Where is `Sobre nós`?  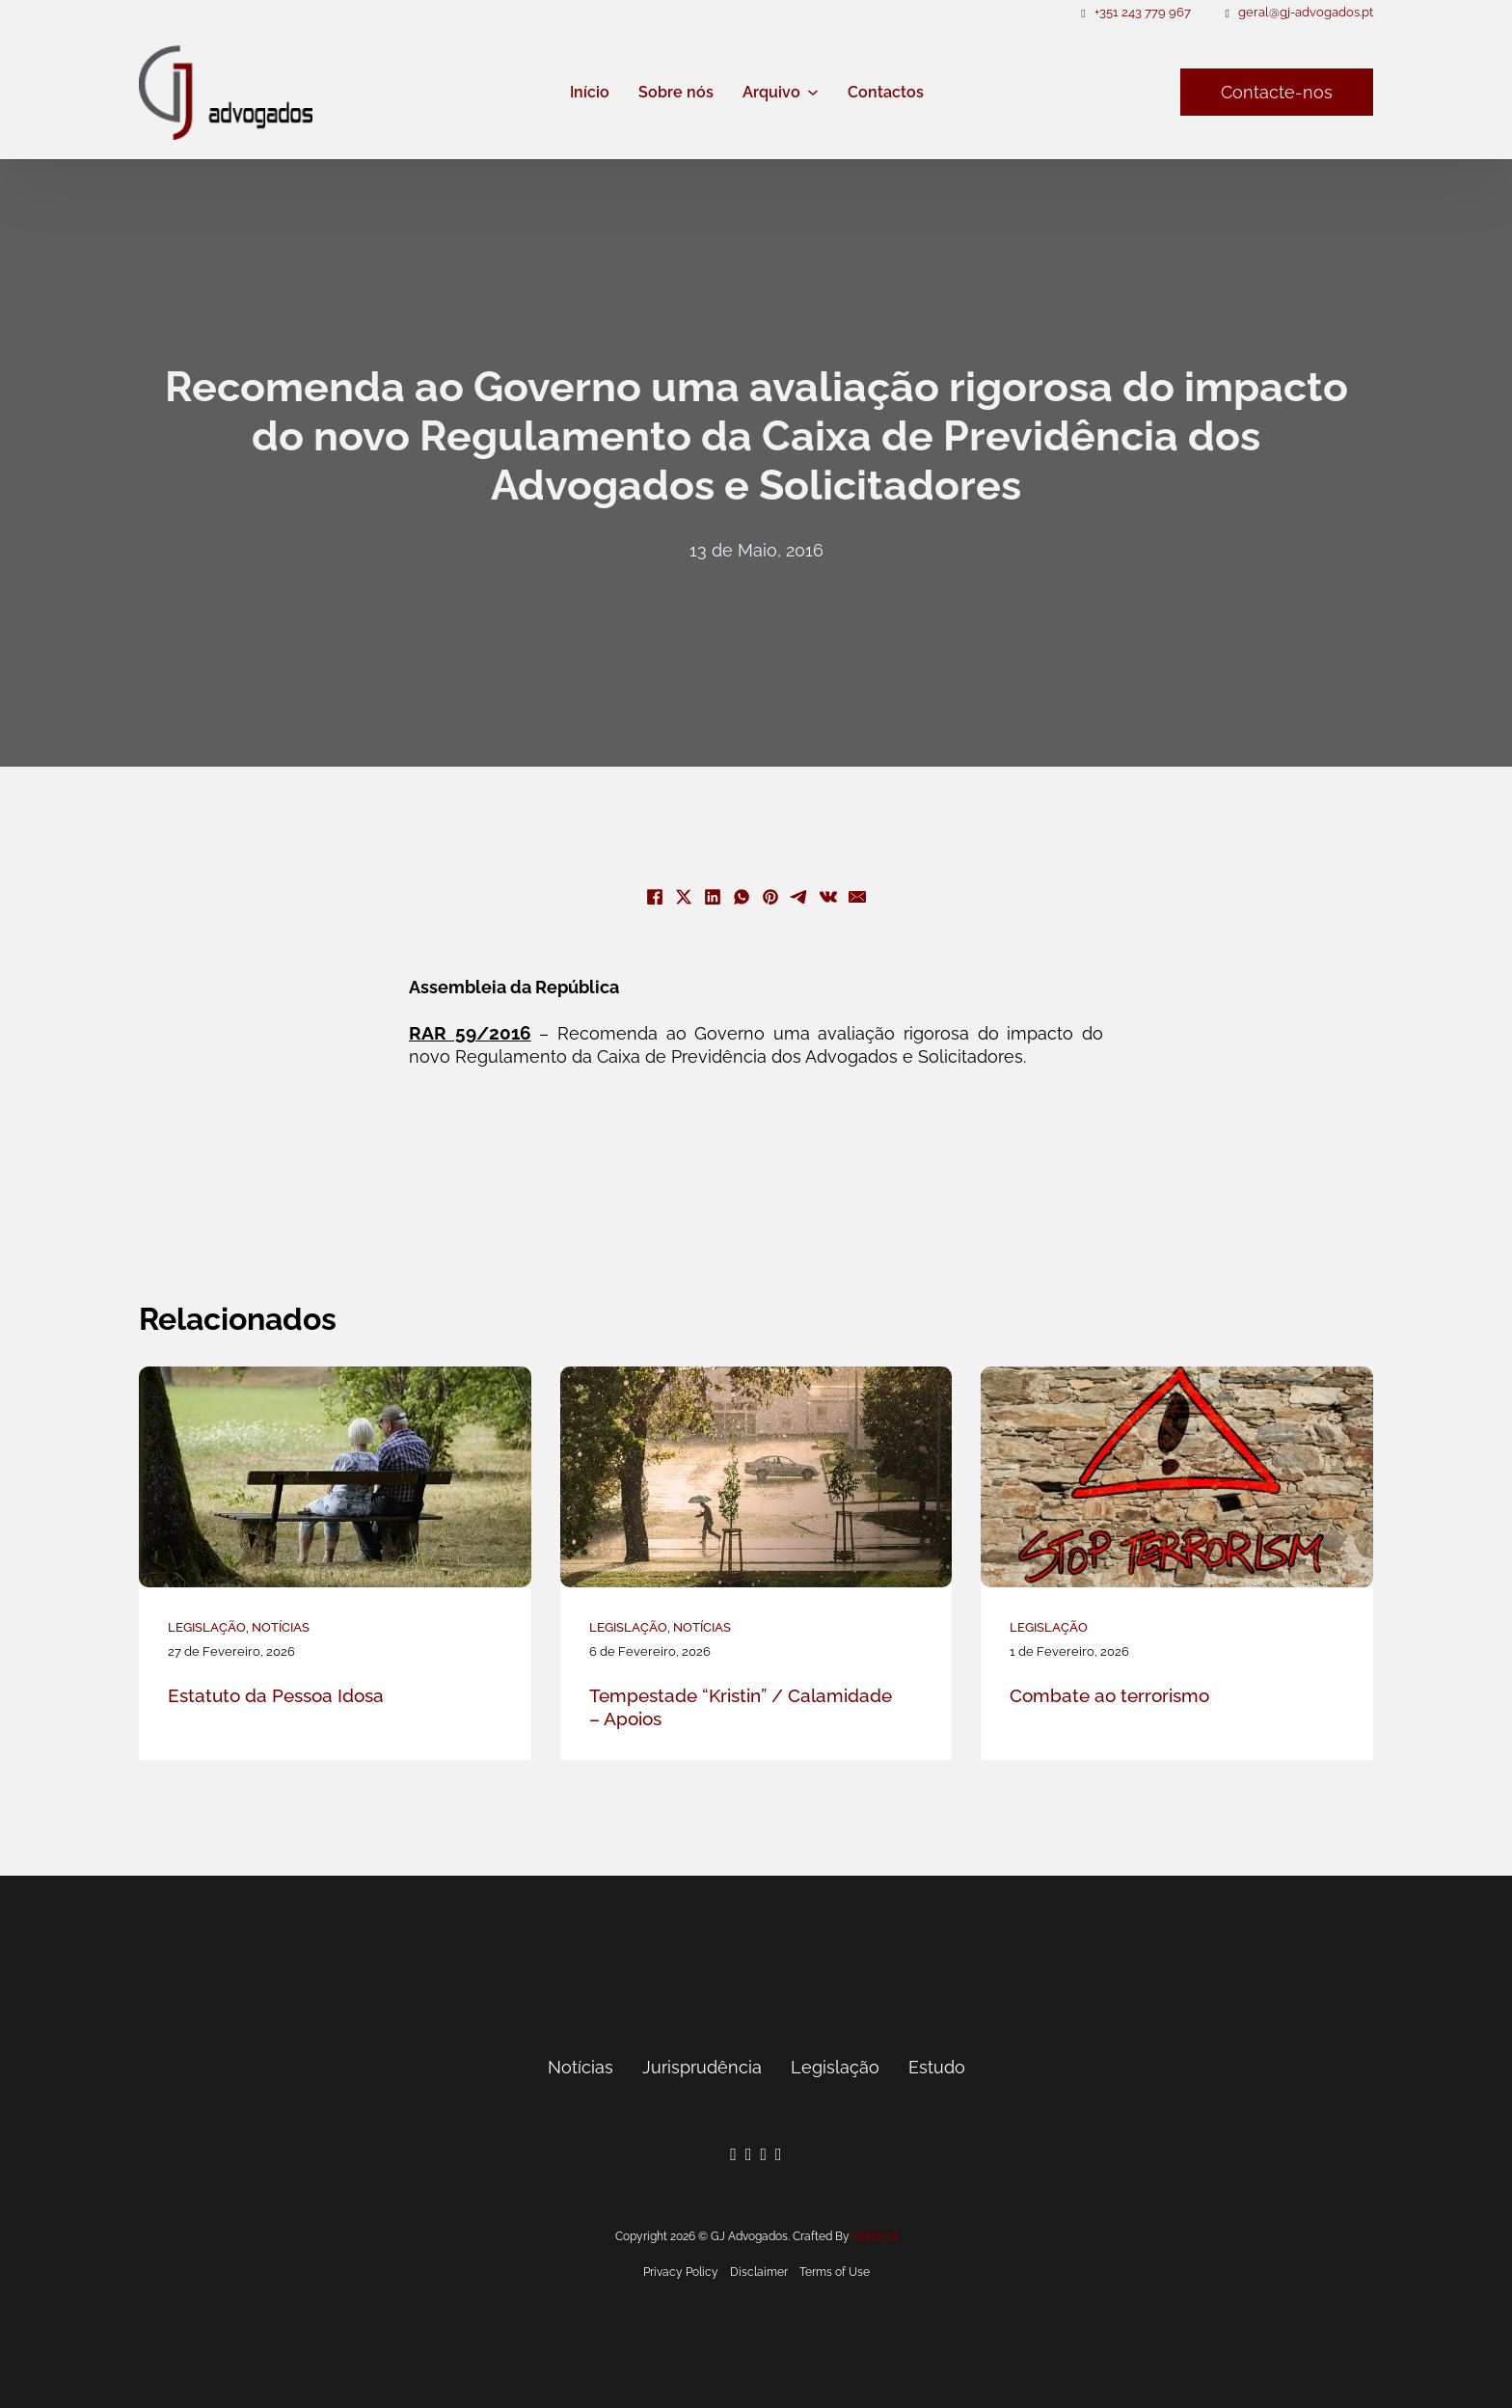 Sobre nós is located at coordinates (676, 92).